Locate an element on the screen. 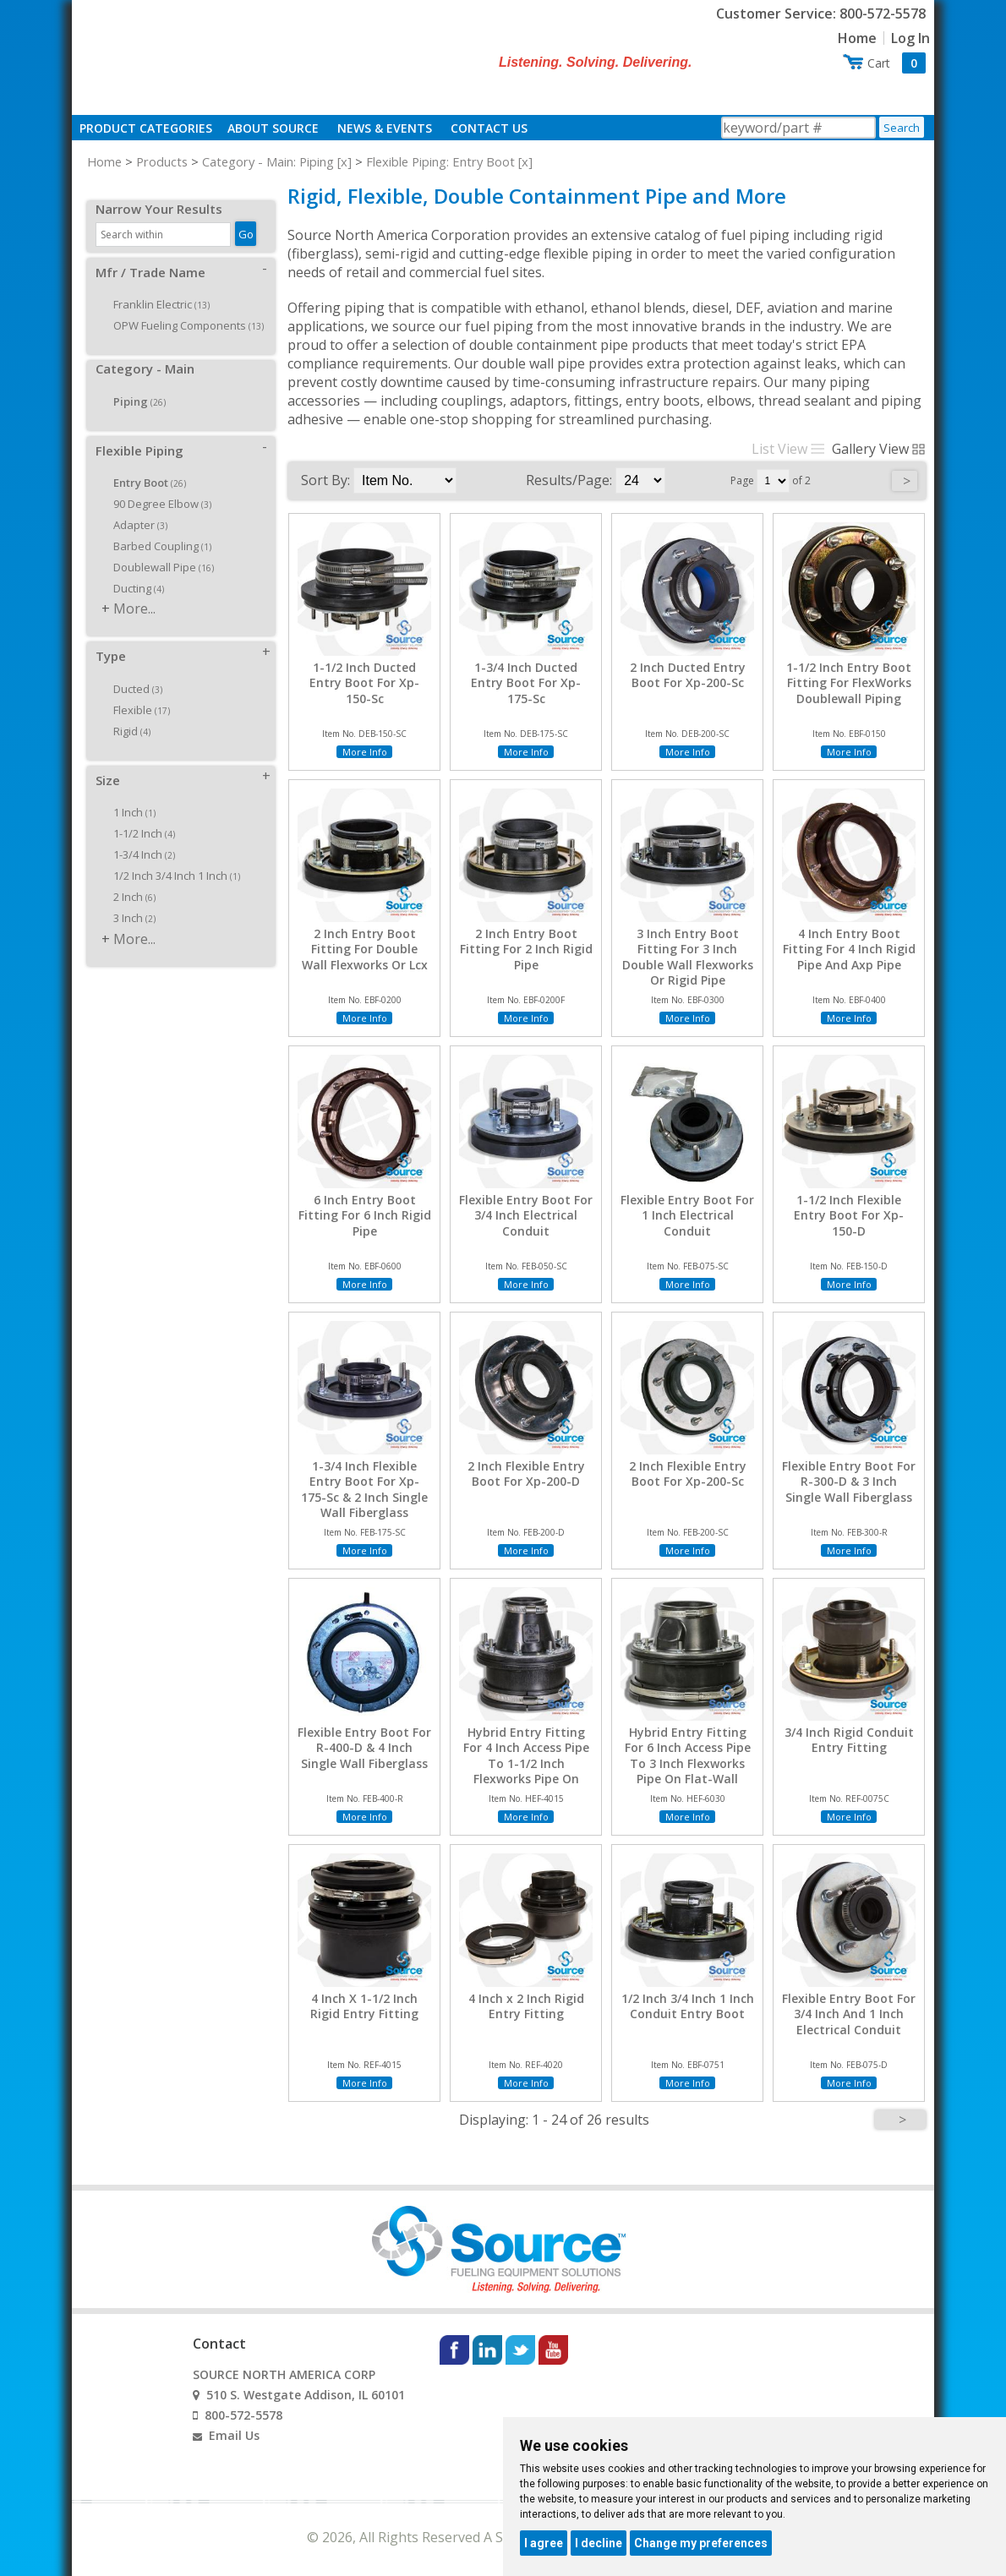 The width and height of the screenshot is (1006, 2576). 4 Inch X 1-1/2 Inch Rigid Entry Fitting is located at coordinates (364, 2006).